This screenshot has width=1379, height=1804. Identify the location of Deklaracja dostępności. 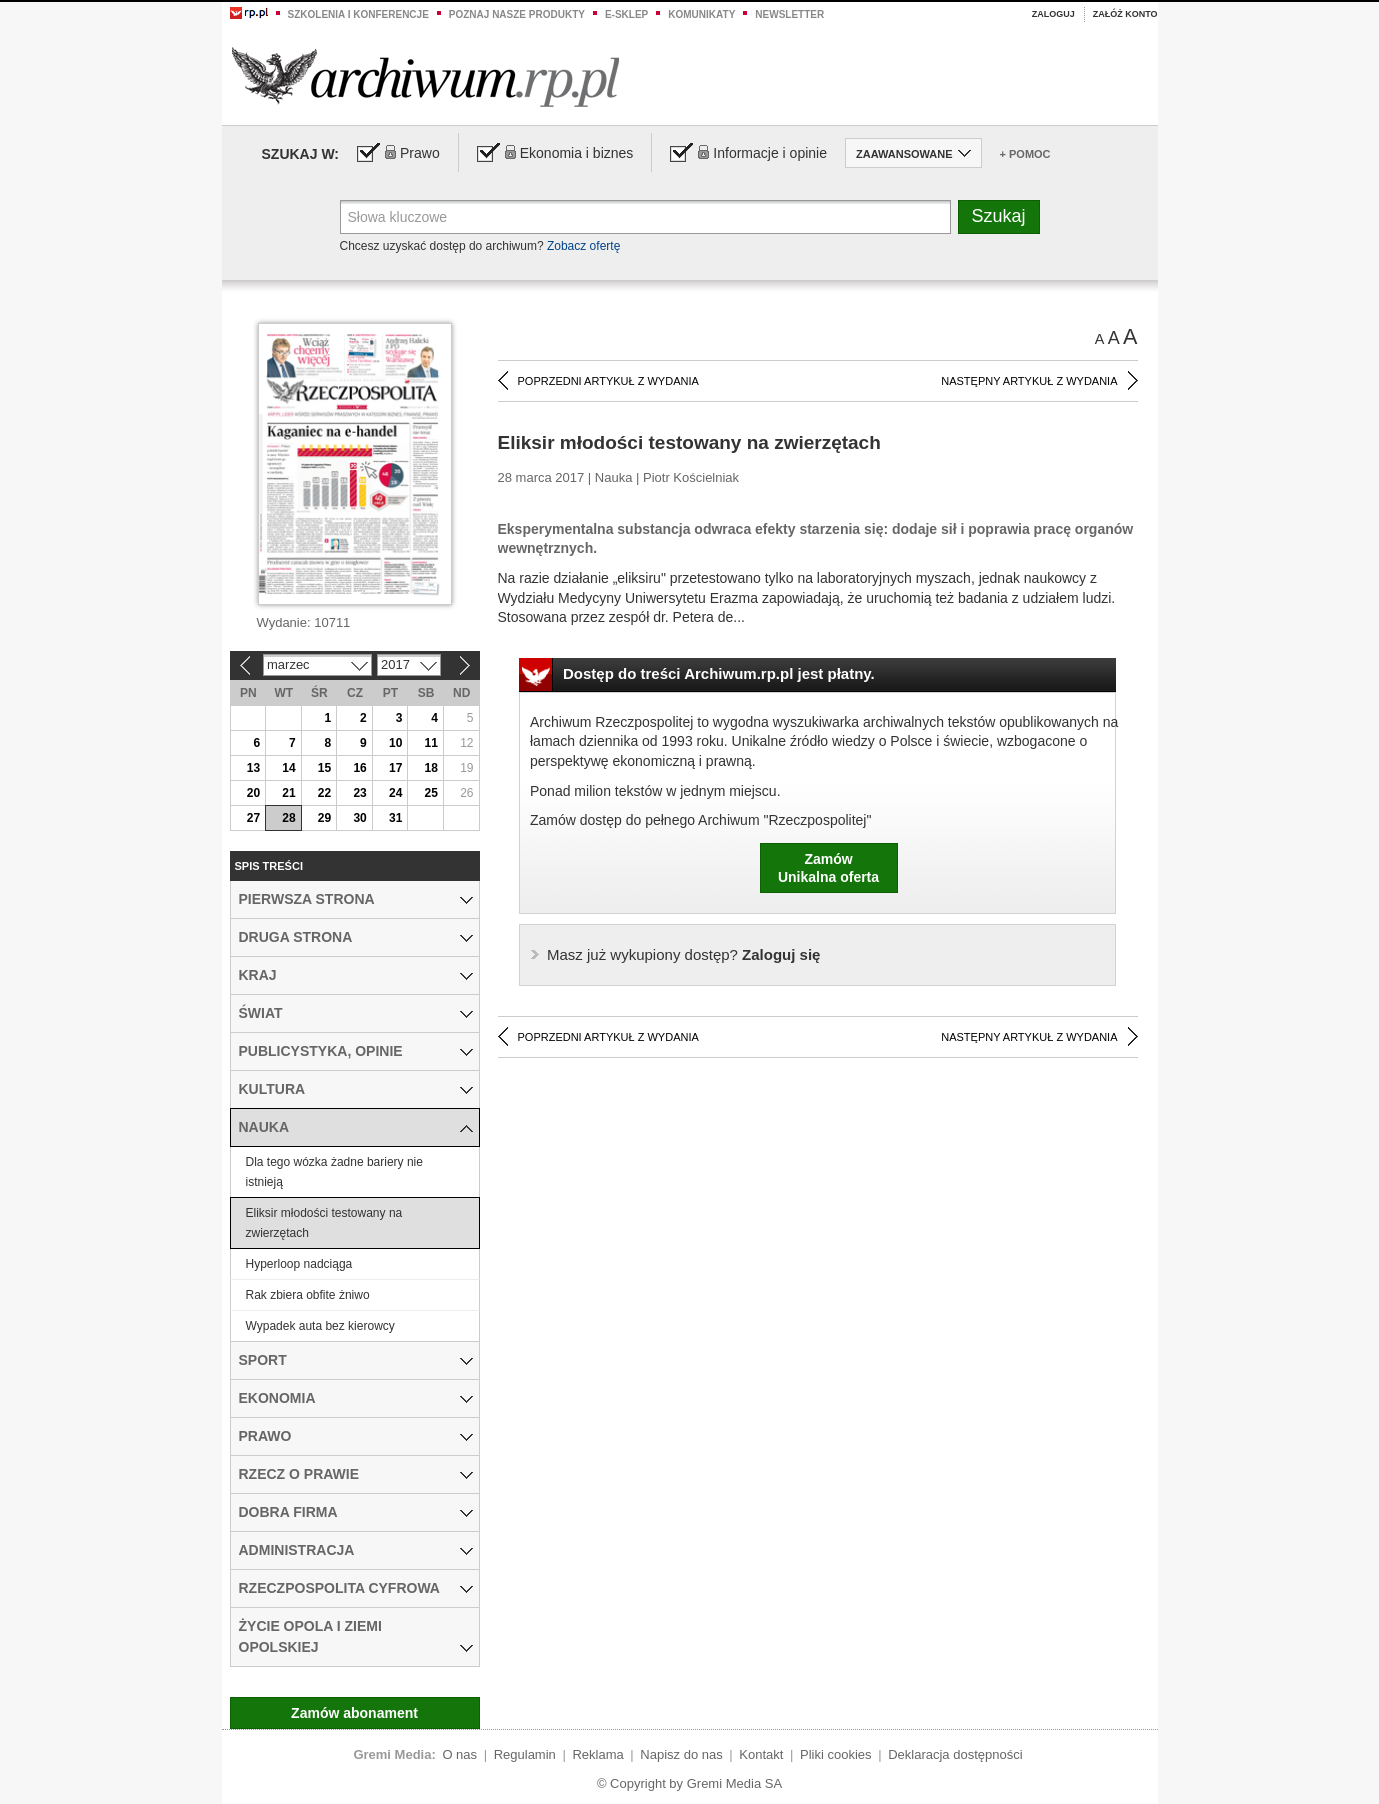
(955, 1754).